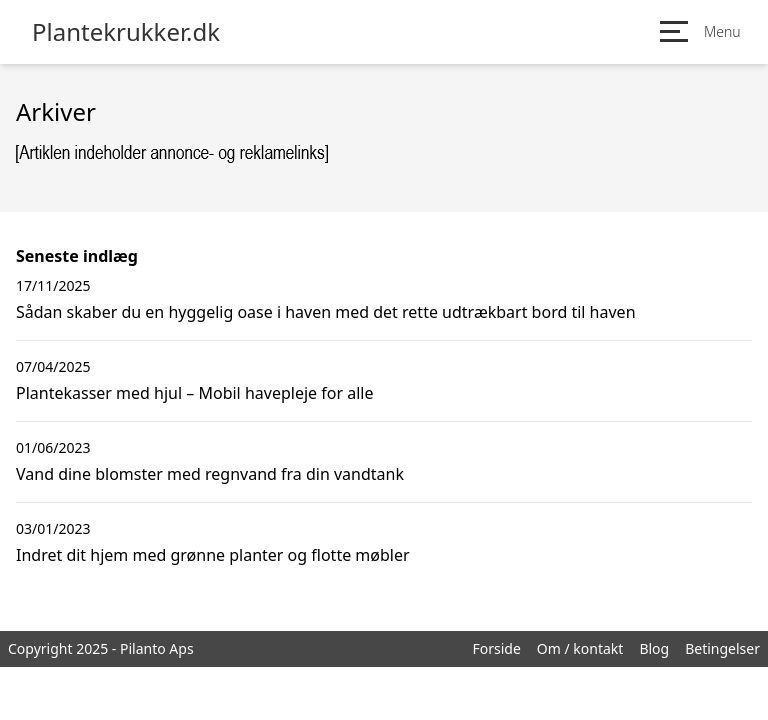 This screenshot has width=768, height=720. What do you see at coordinates (213, 555) in the screenshot?
I see `Indret dit hjem med grønne planter og flotte møbler` at bounding box center [213, 555].